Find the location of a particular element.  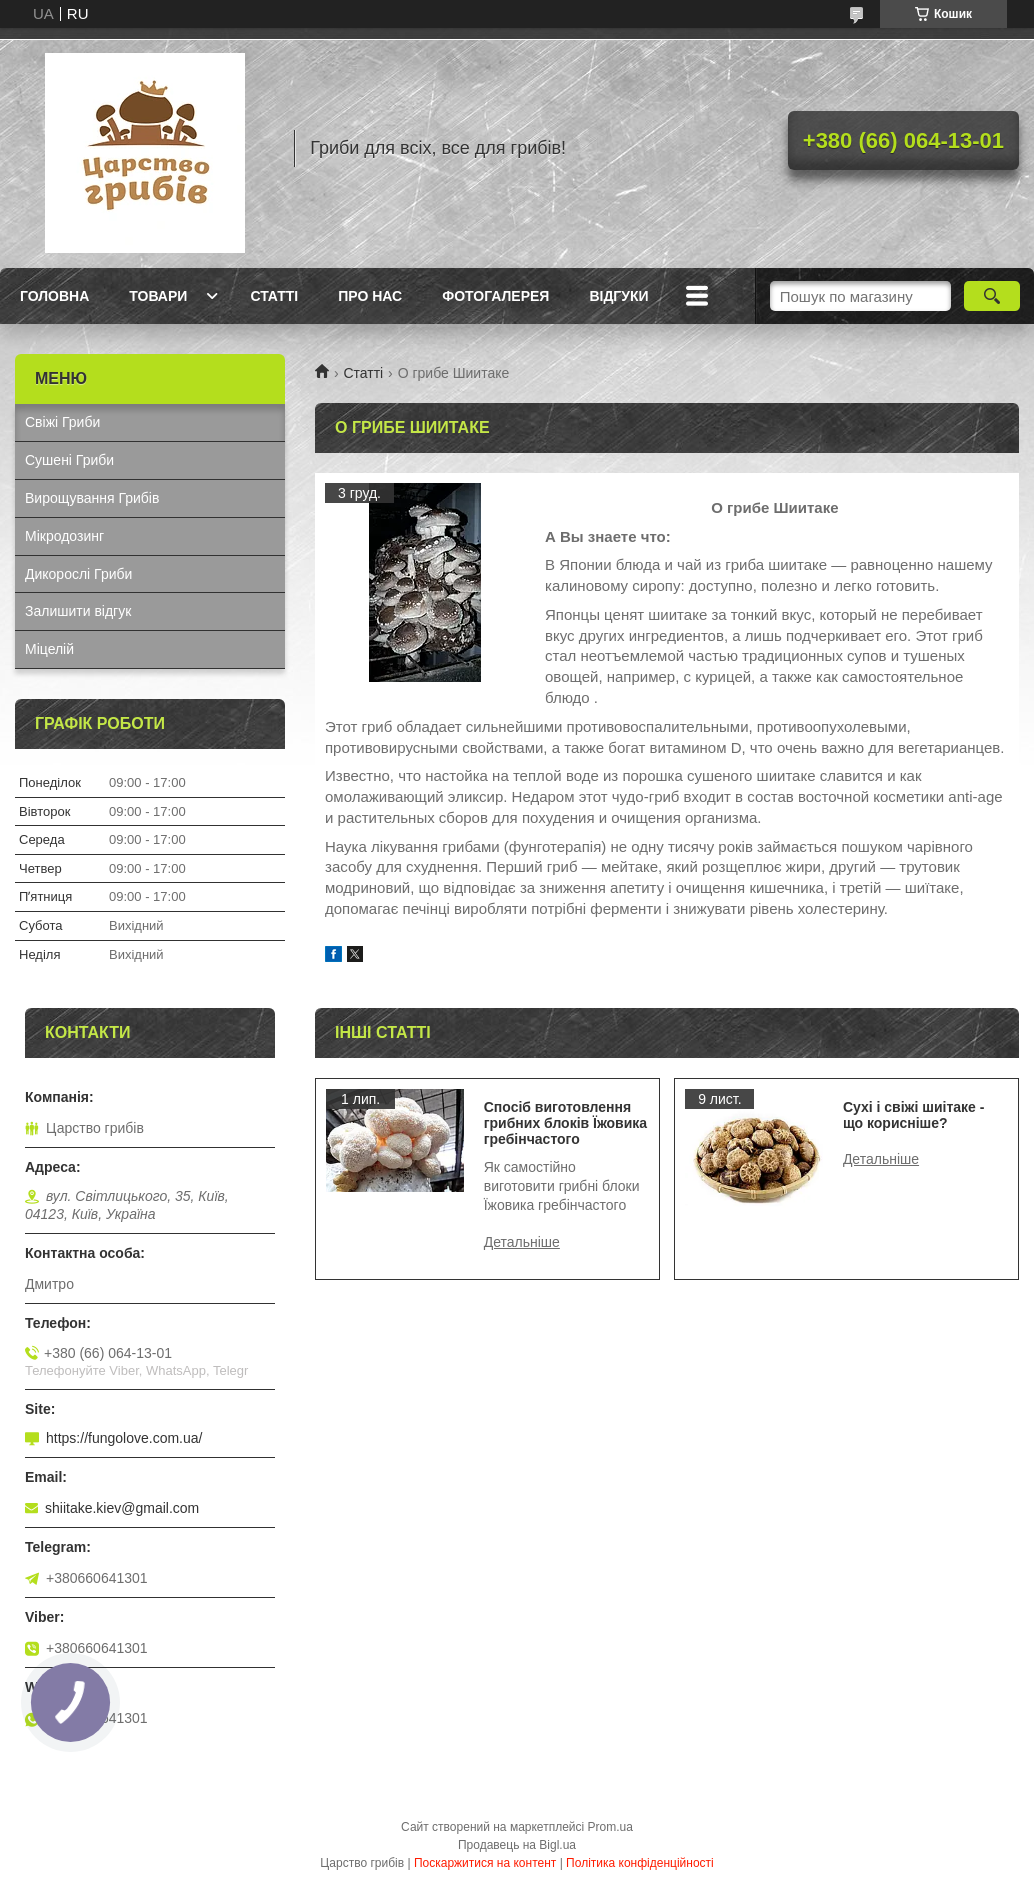

Статті is located at coordinates (274, 296).